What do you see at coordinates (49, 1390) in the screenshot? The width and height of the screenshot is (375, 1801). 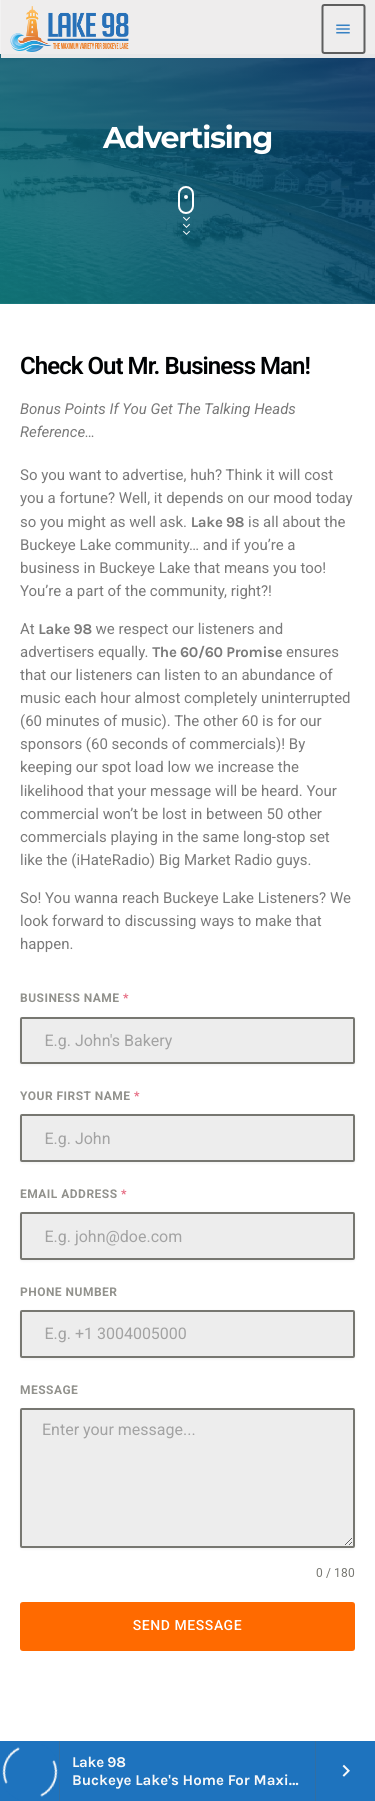 I see `Message` at bounding box center [49, 1390].